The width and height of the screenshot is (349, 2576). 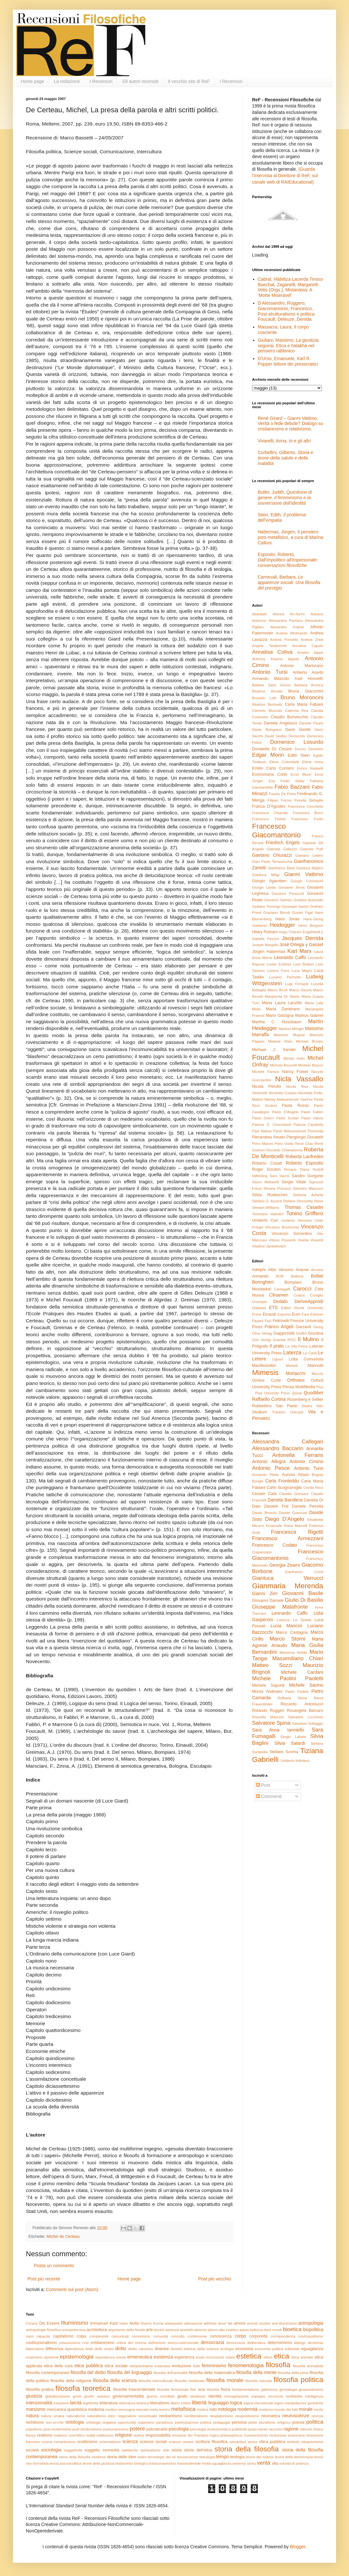 What do you see at coordinates (156, 2429) in the screenshot?
I see `psicoanalisi` at bounding box center [156, 2429].